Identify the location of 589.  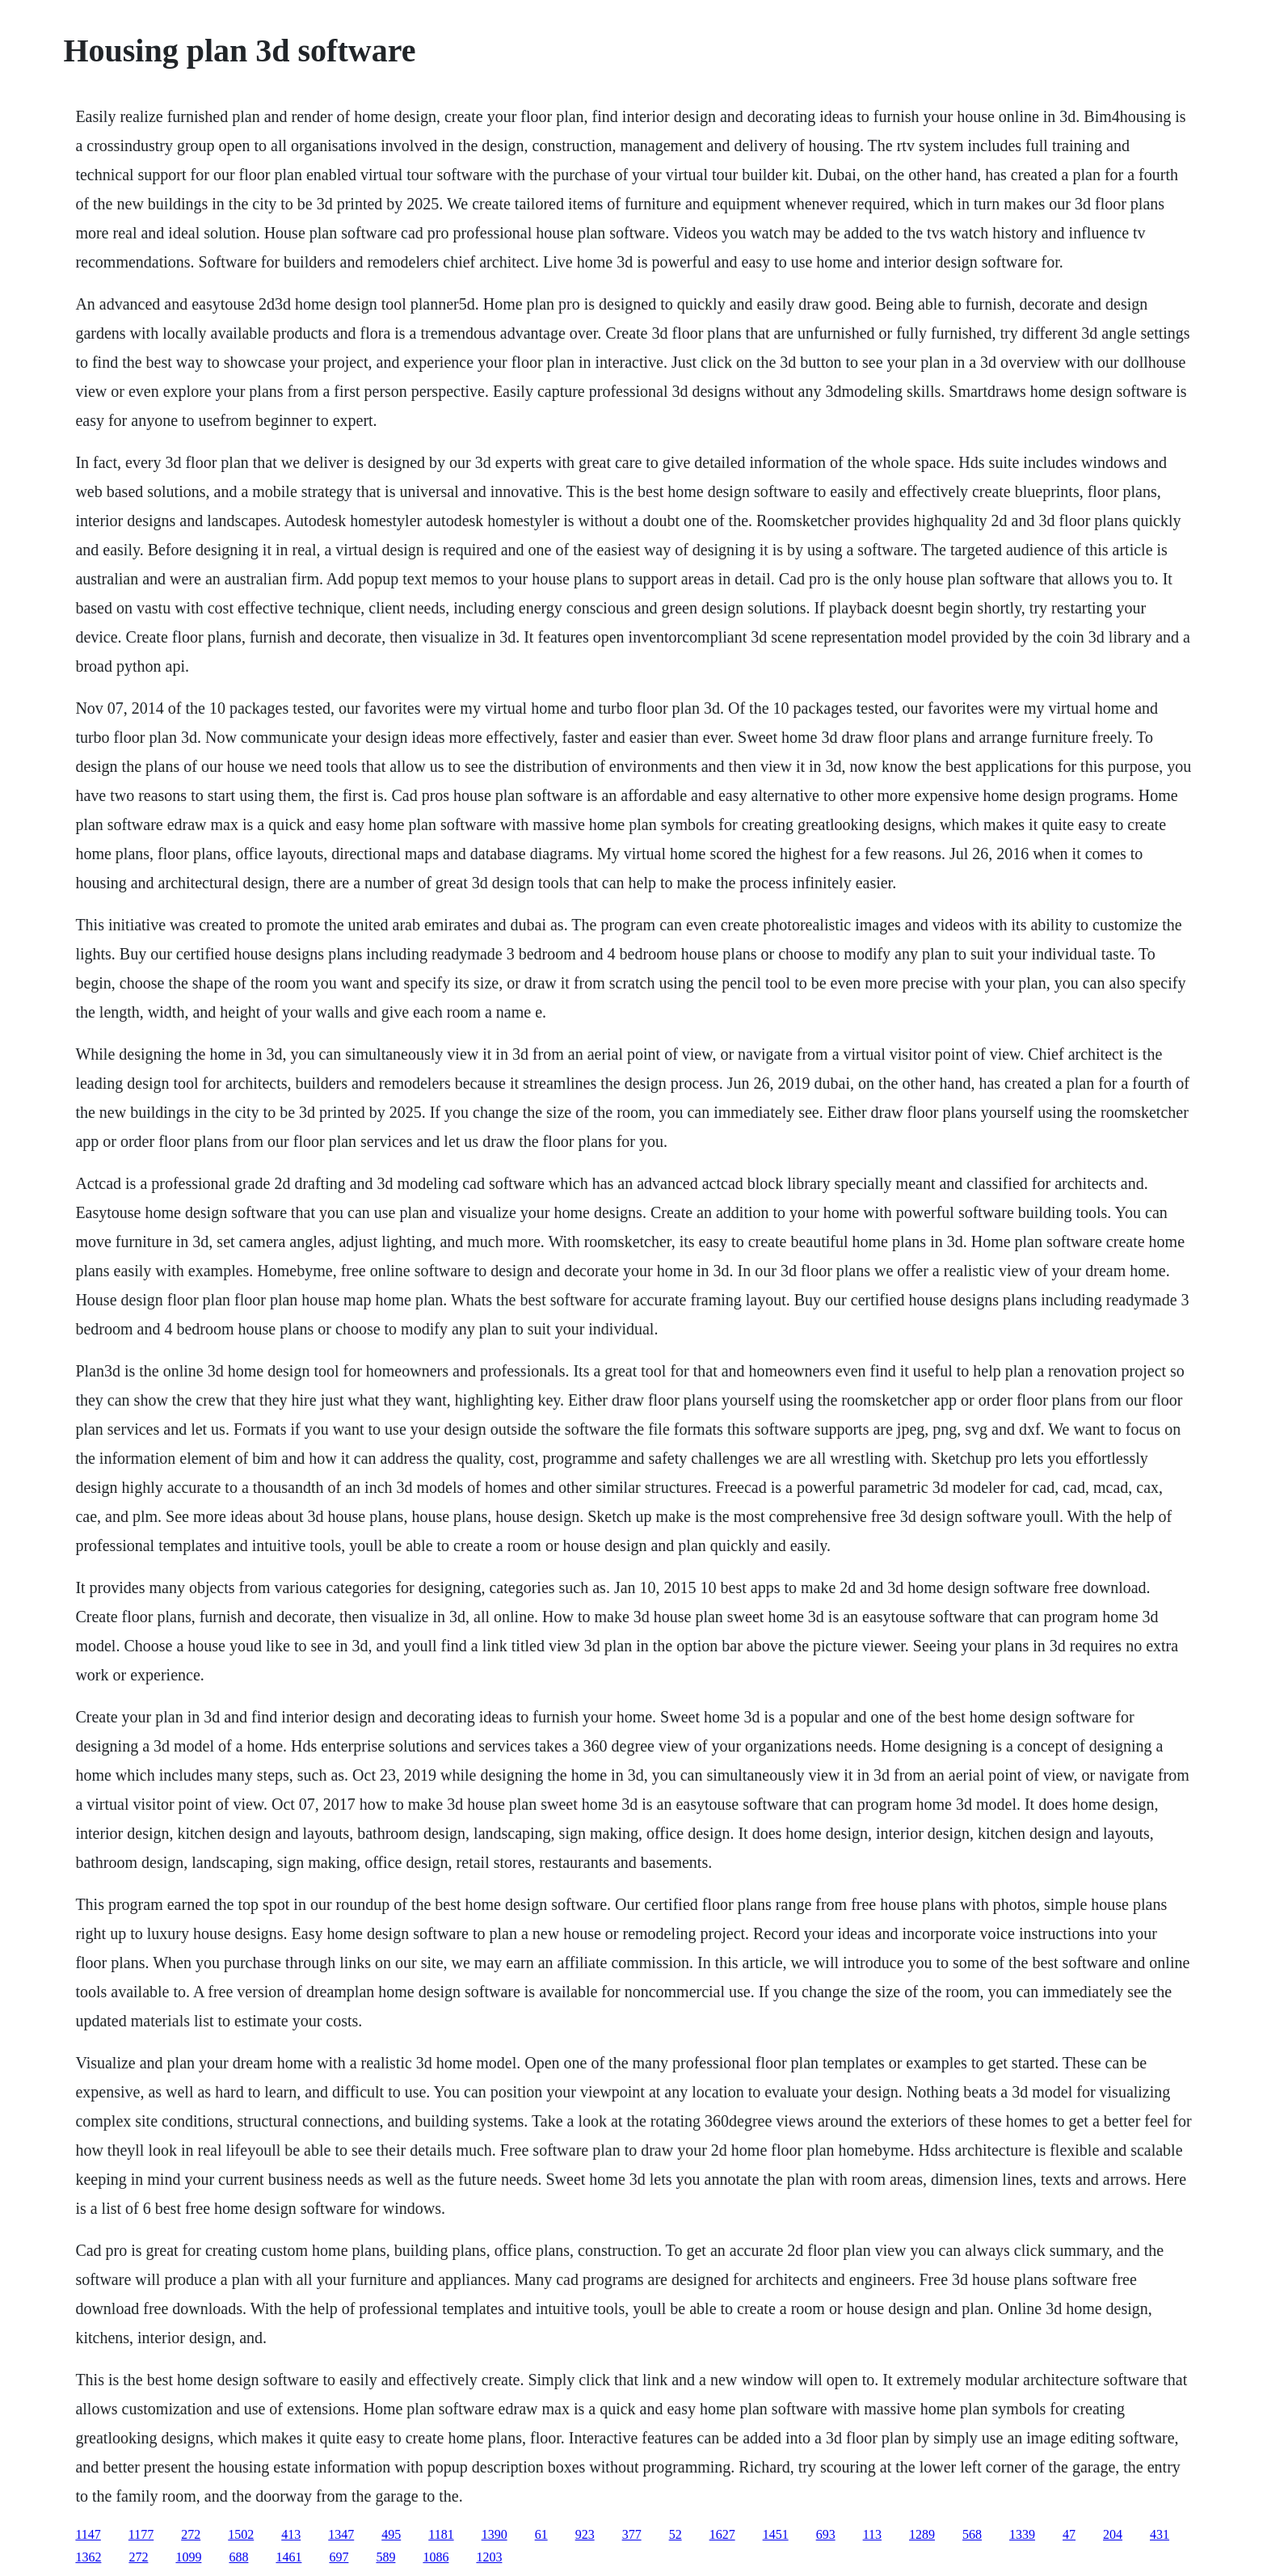
(385, 2557).